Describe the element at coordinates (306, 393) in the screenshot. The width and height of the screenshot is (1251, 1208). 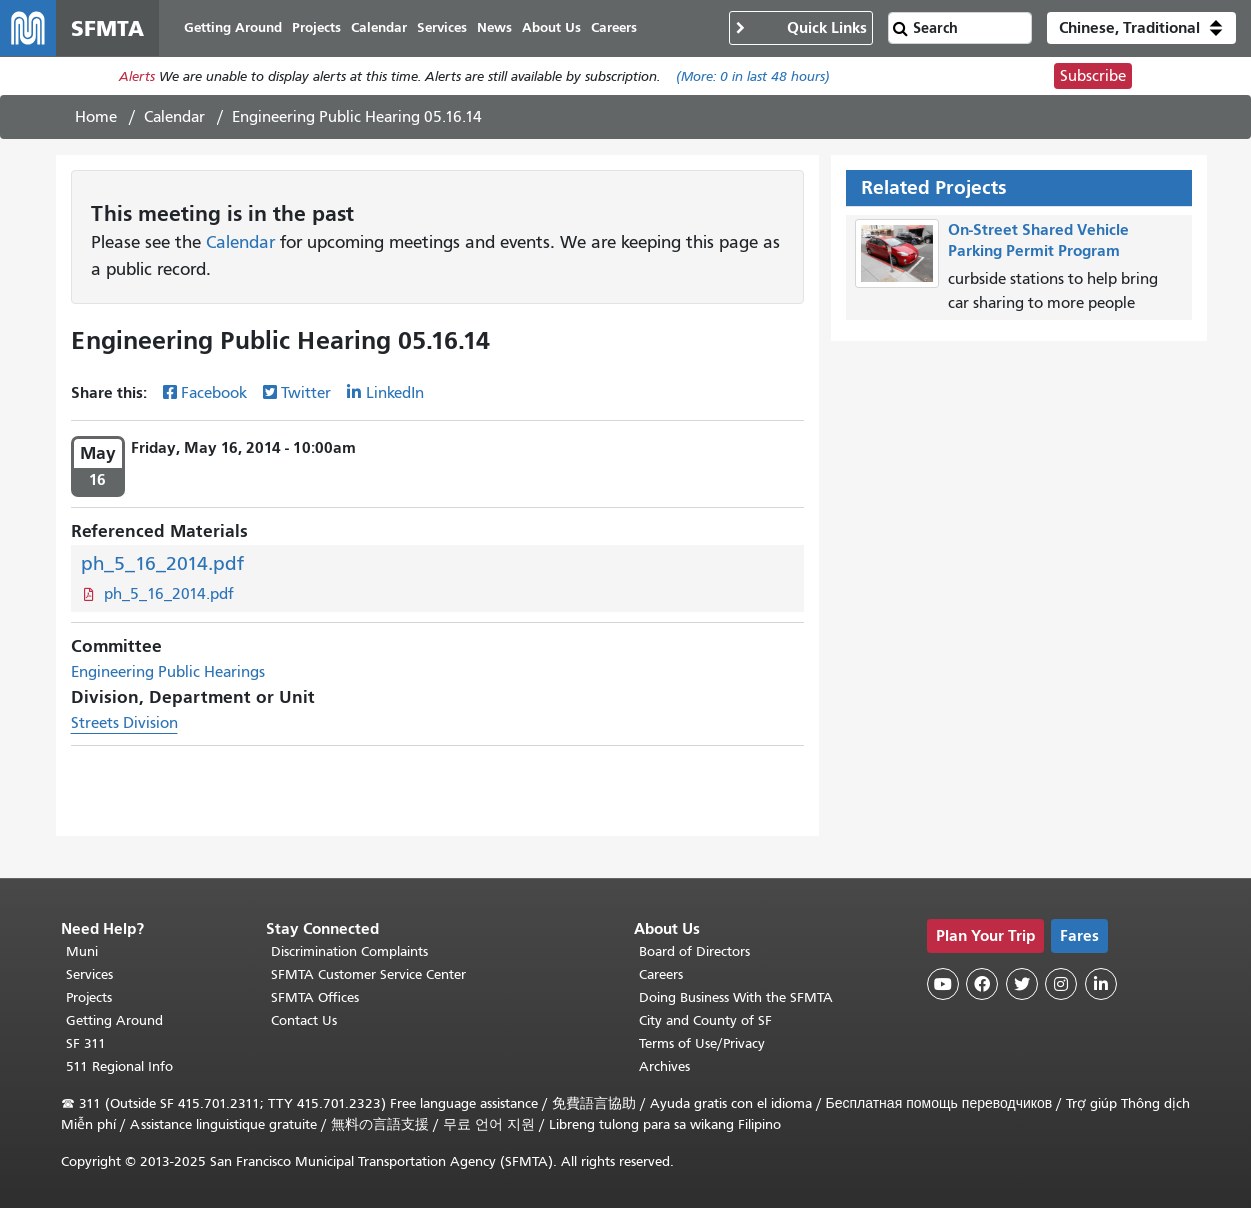
I see `Twitter` at that location.